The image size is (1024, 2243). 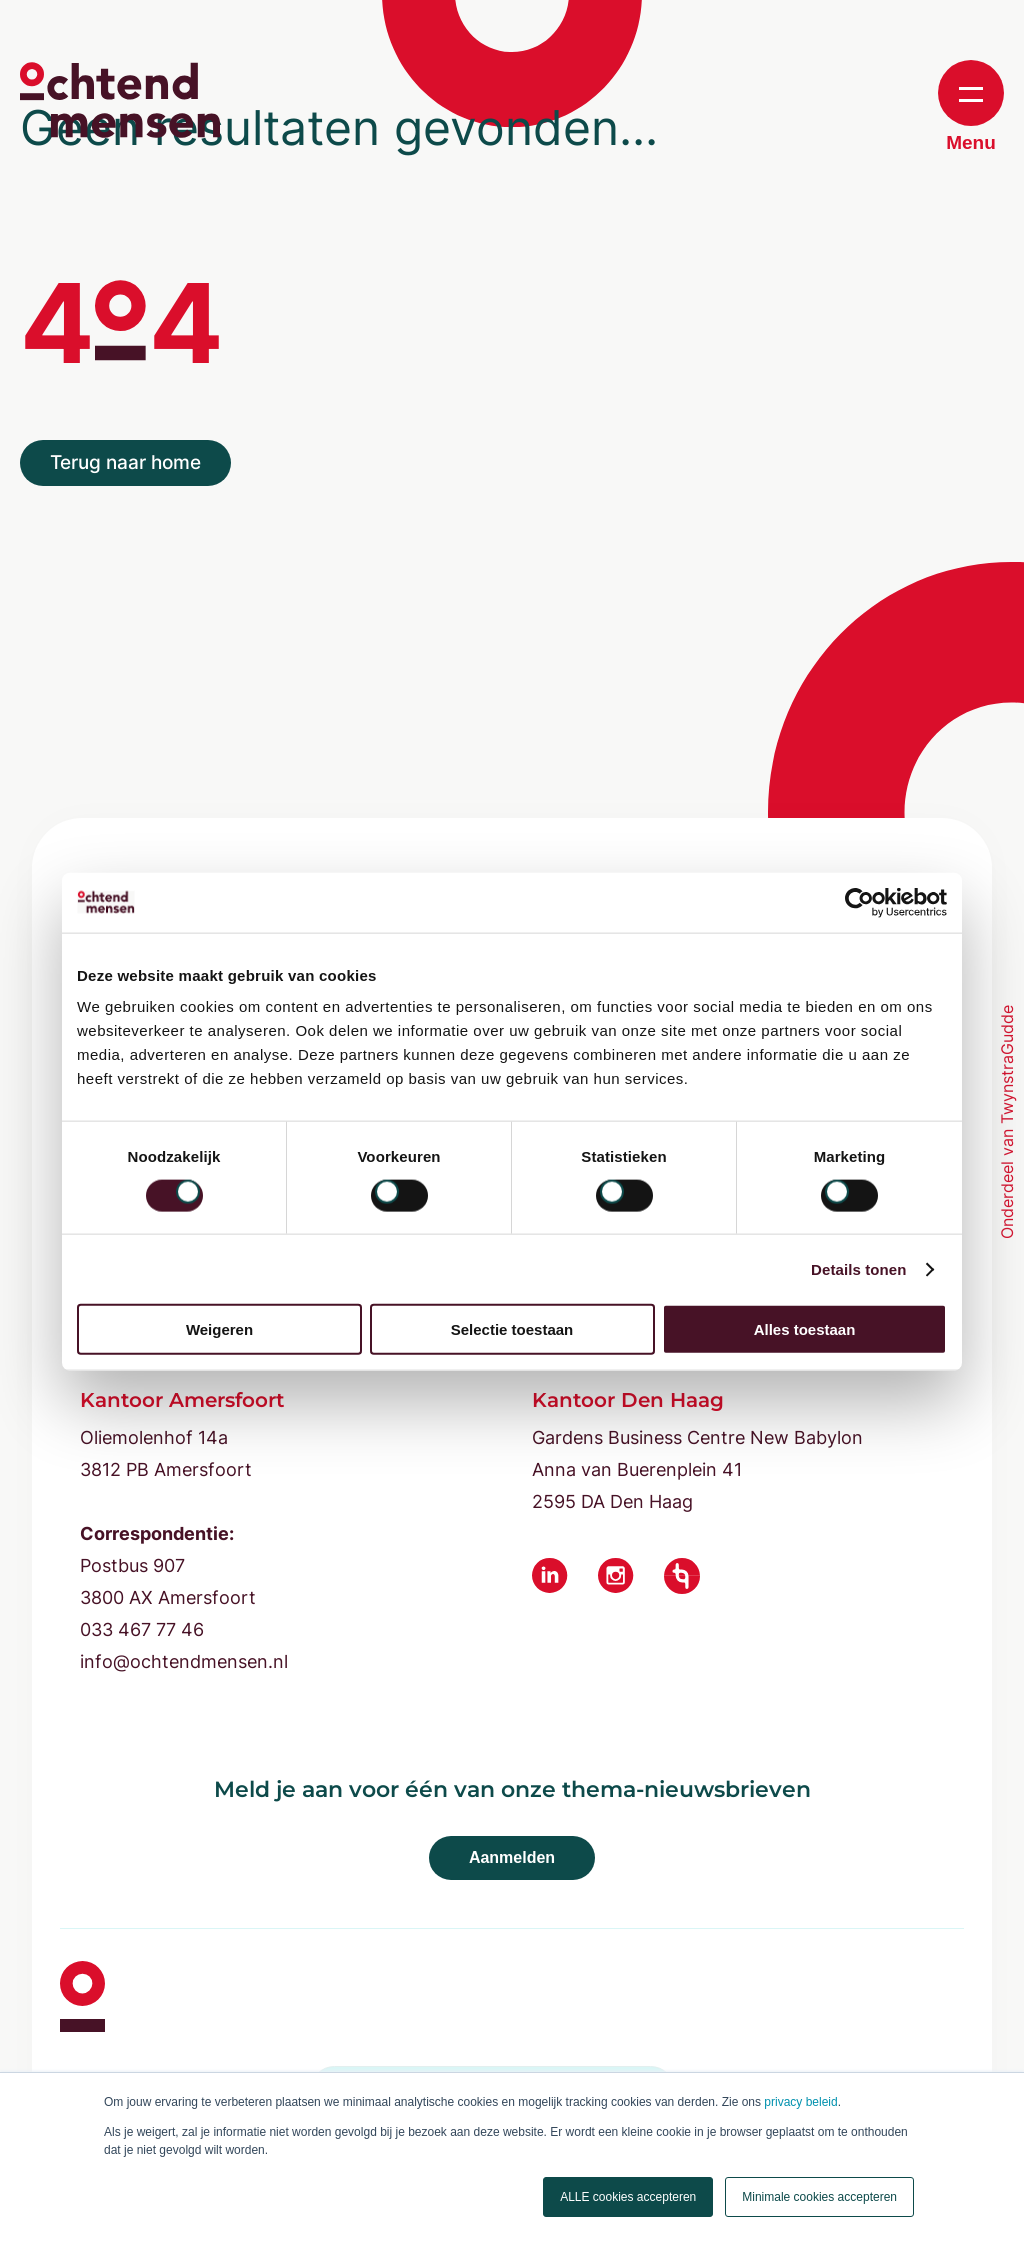 I want to click on Selectie toestaan, so click(x=512, y=1329).